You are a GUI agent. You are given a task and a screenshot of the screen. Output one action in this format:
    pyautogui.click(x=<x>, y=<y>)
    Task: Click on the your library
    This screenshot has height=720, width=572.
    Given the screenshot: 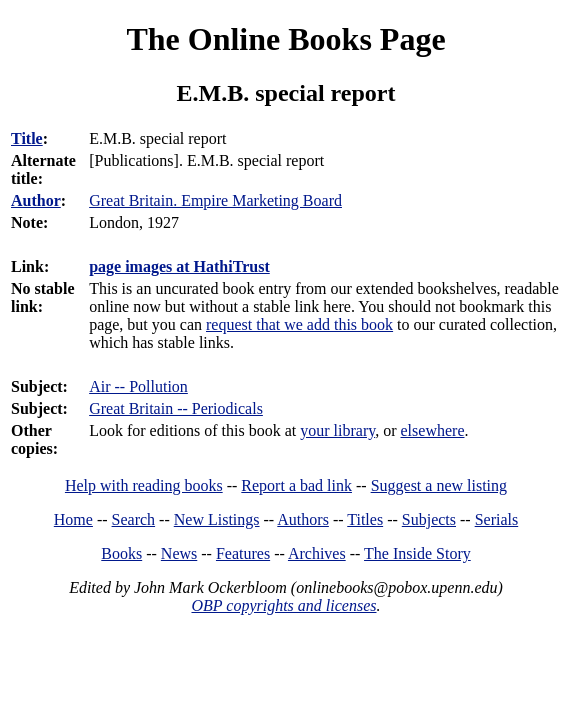 What is the action you would take?
    pyautogui.click(x=337, y=430)
    